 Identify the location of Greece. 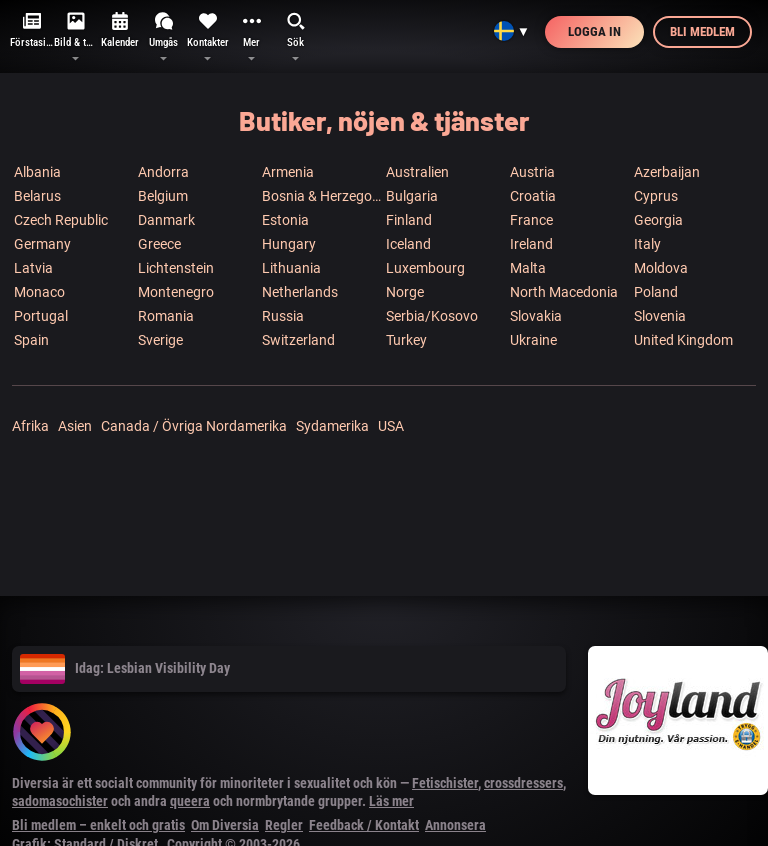
(159, 244).